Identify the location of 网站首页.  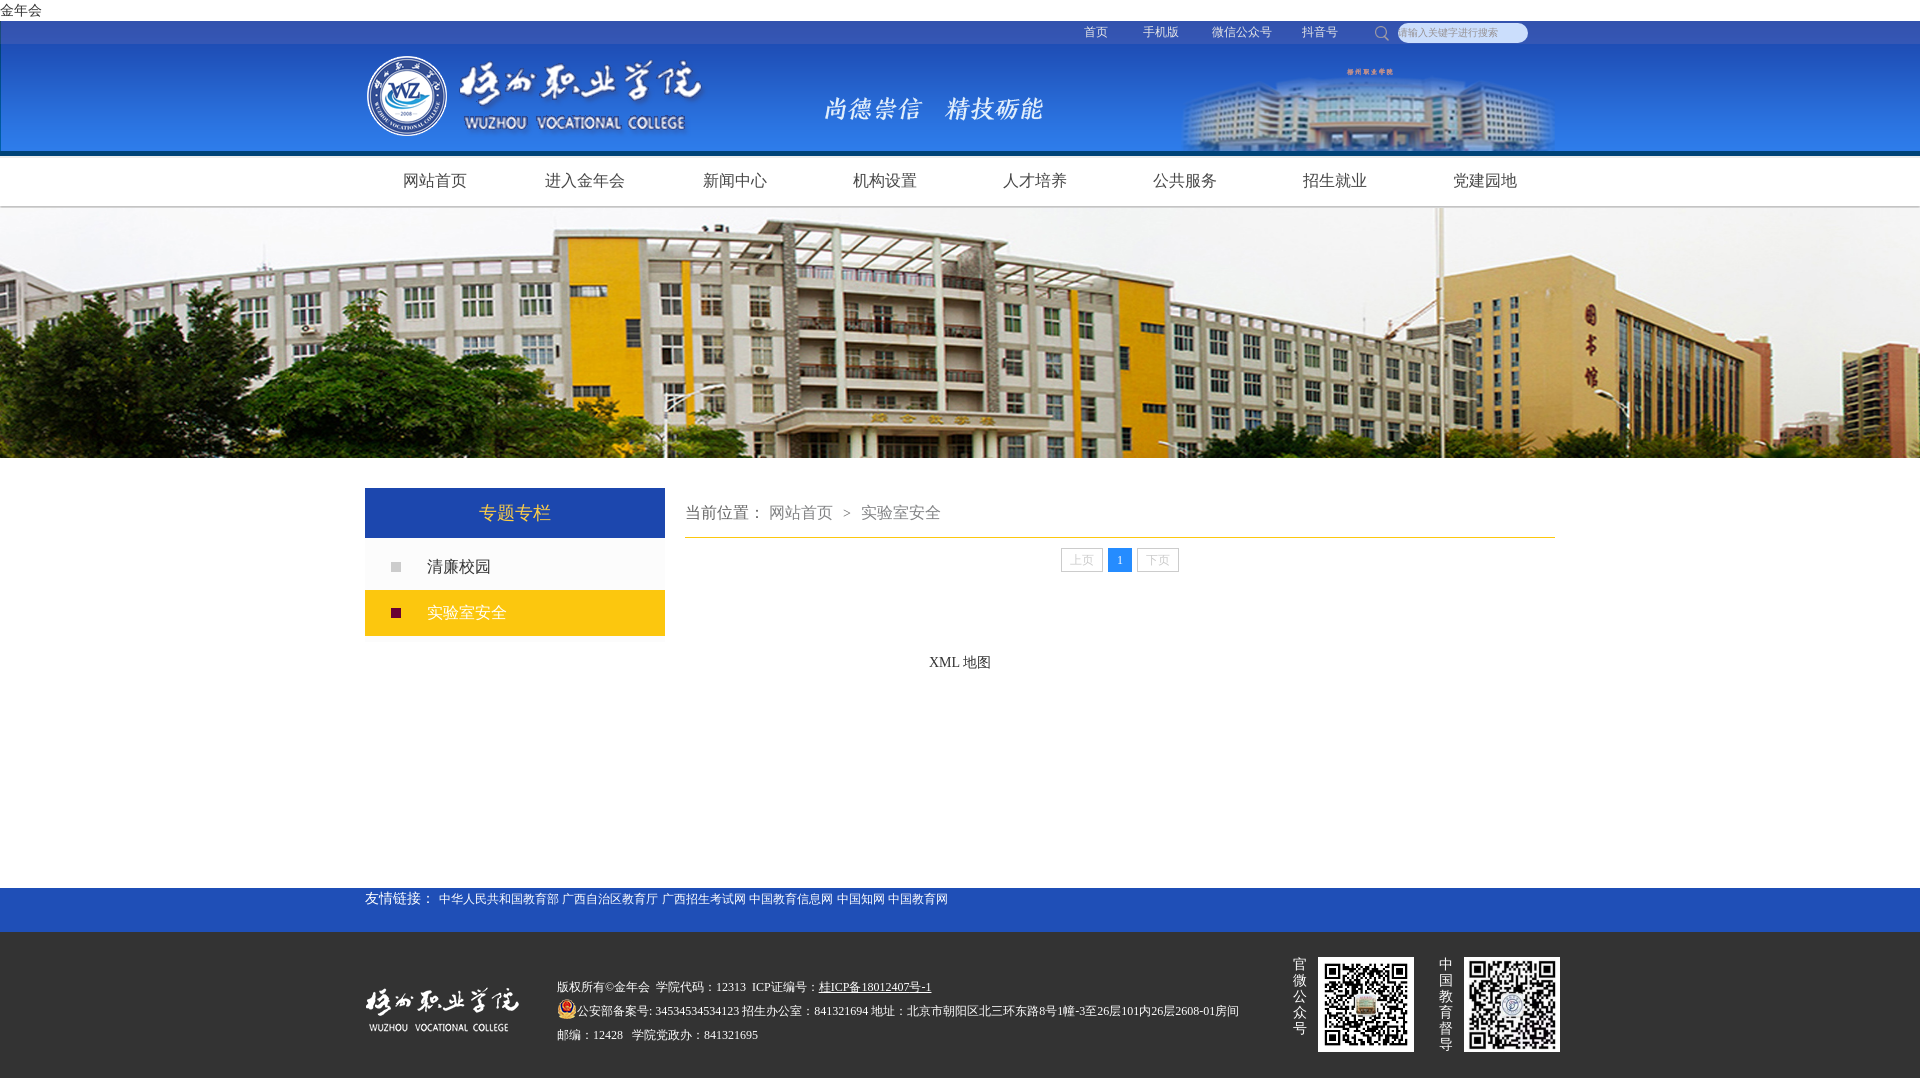
(435, 180).